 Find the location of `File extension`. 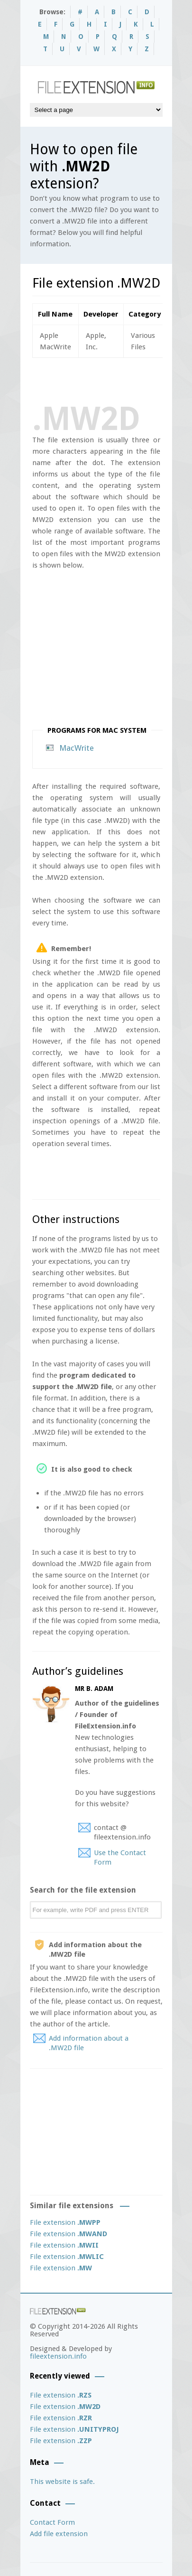

File extension is located at coordinates (65, 2222).